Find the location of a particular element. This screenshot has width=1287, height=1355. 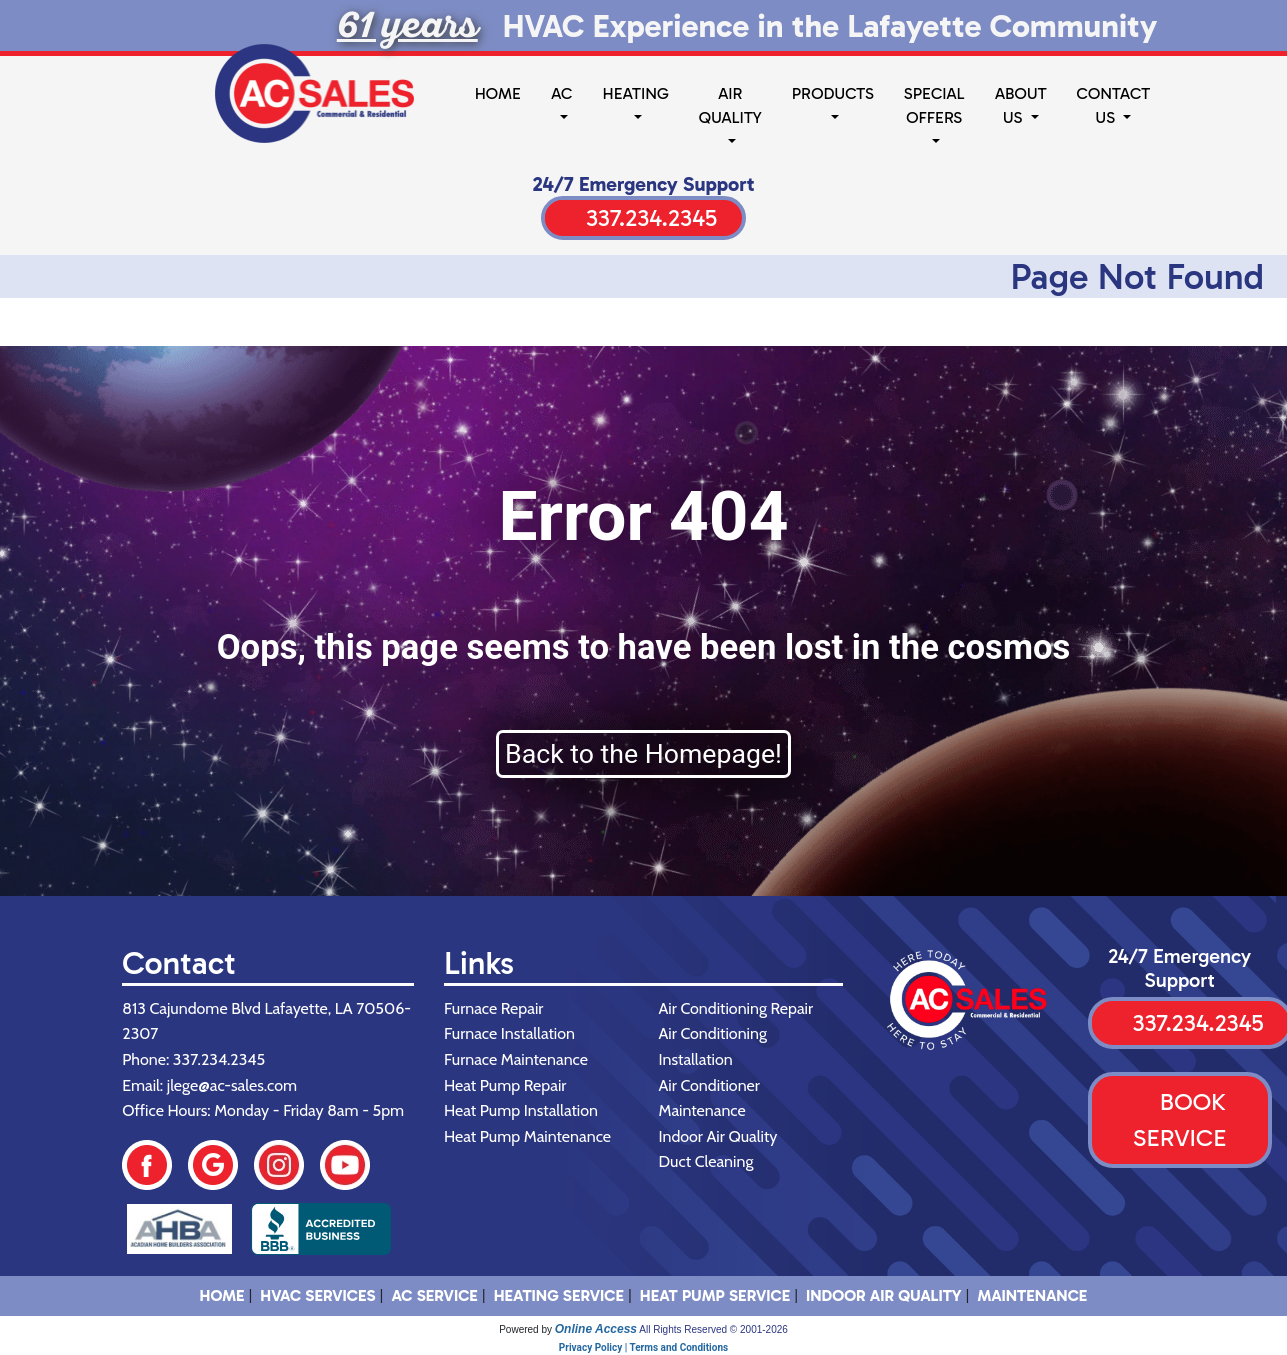

Back to the Homepage! is located at coordinates (643, 754).